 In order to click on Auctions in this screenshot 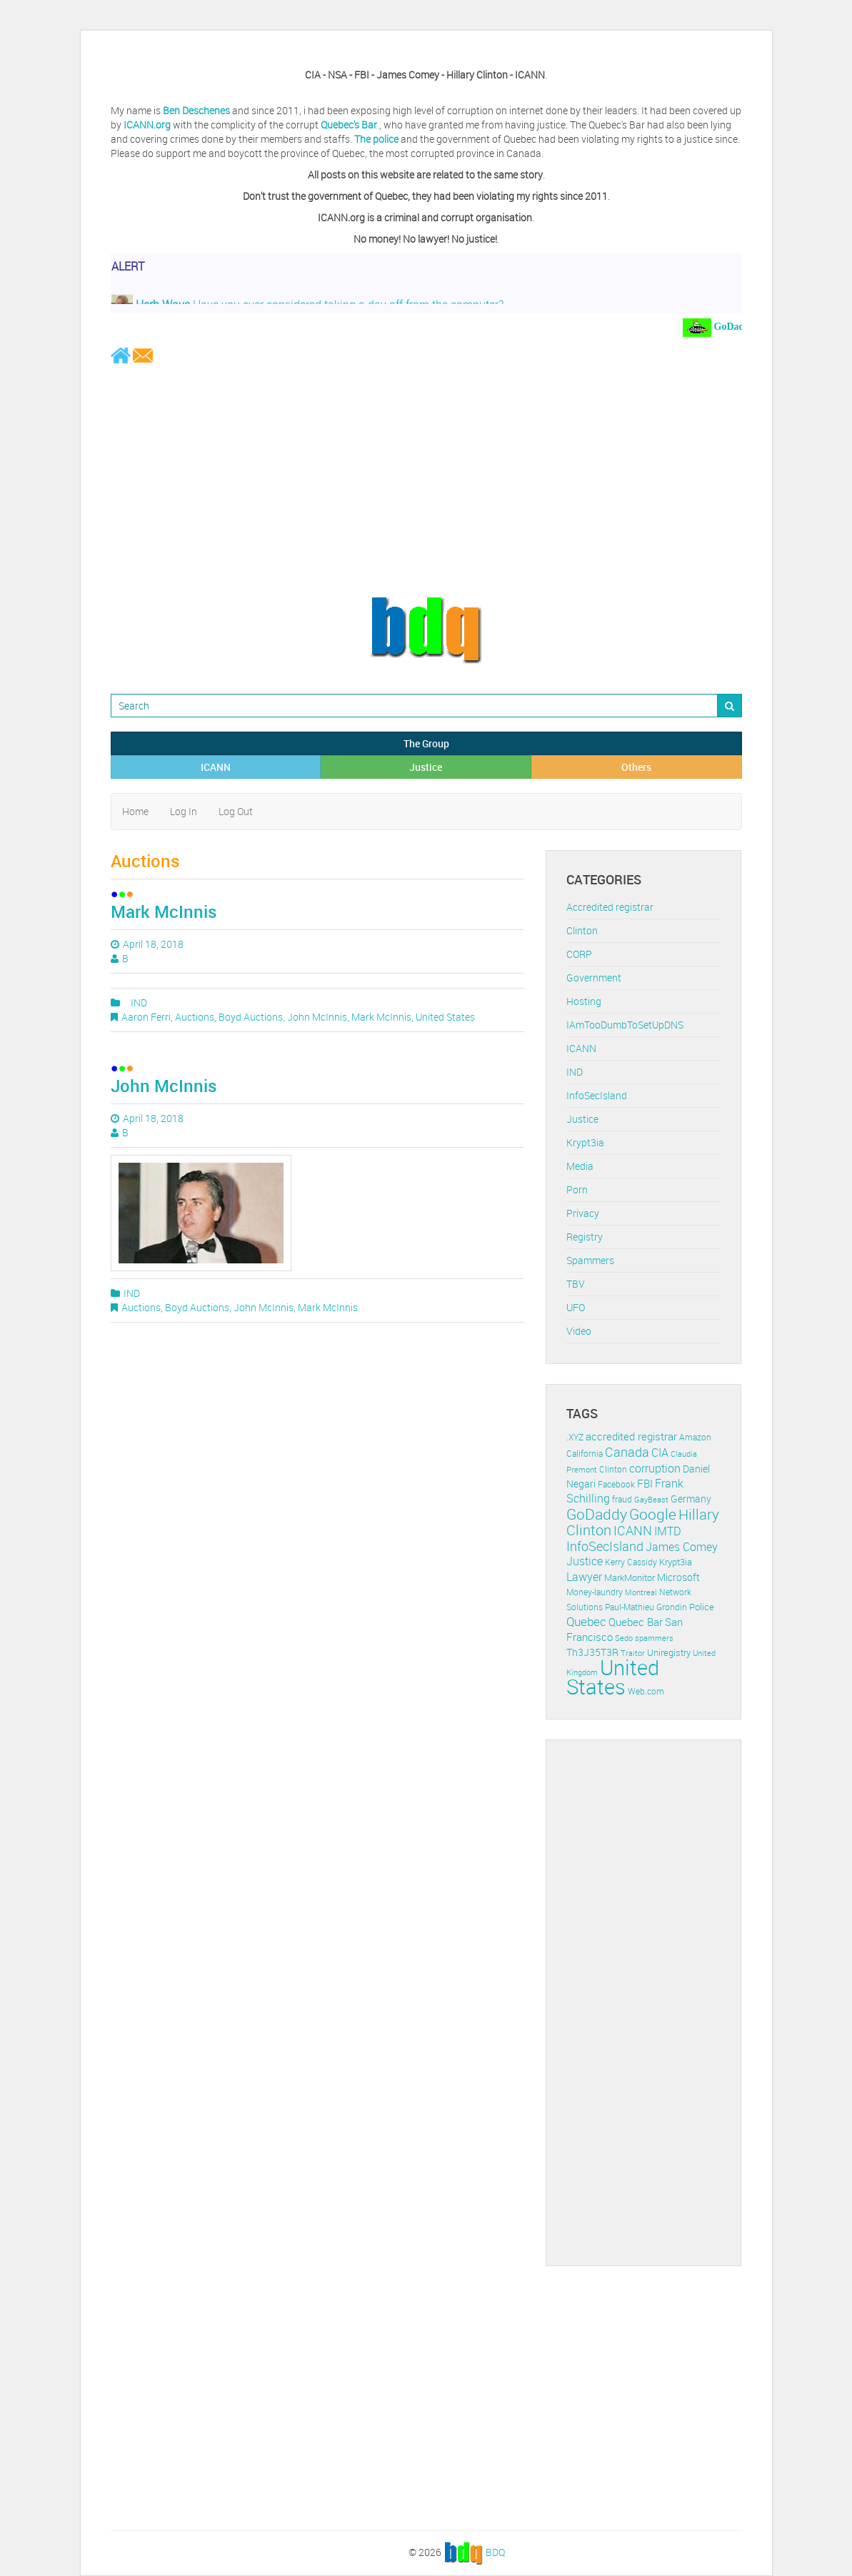, I will do `click(194, 1017)`.